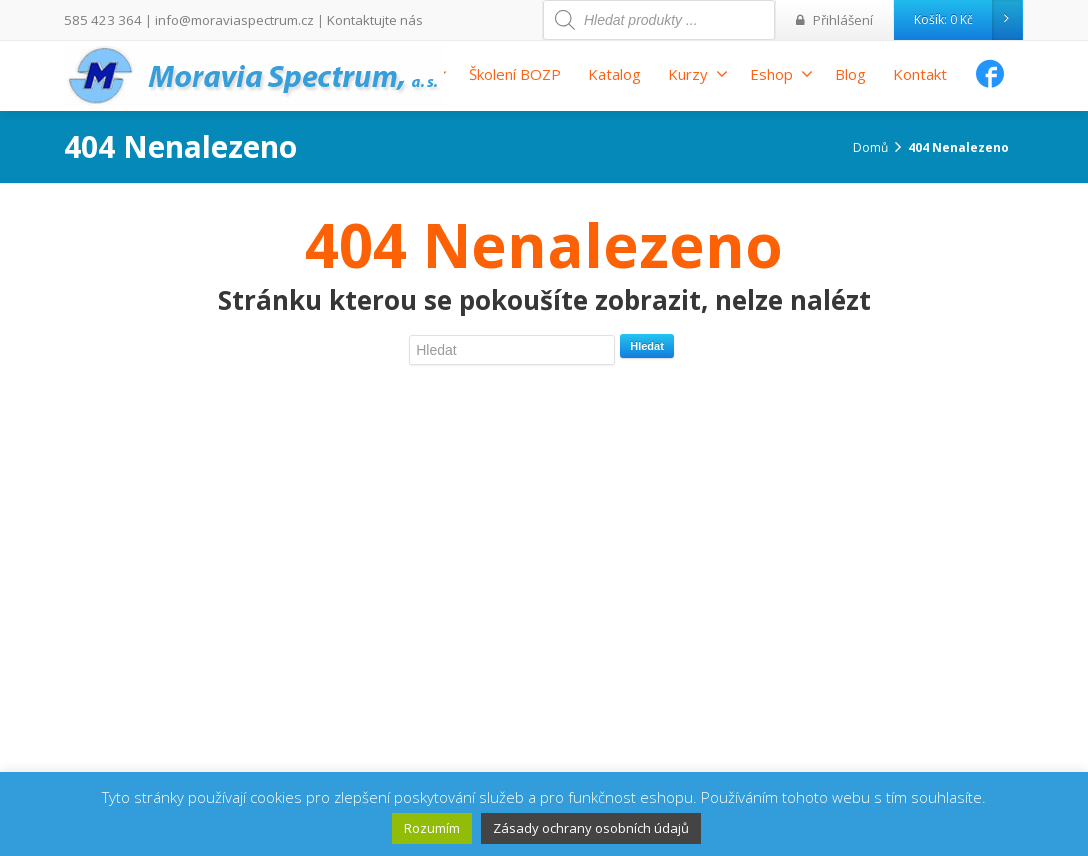  Describe the element at coordinates (432, 828) in the screenshot. I see `Rozumím [button]` at that location.